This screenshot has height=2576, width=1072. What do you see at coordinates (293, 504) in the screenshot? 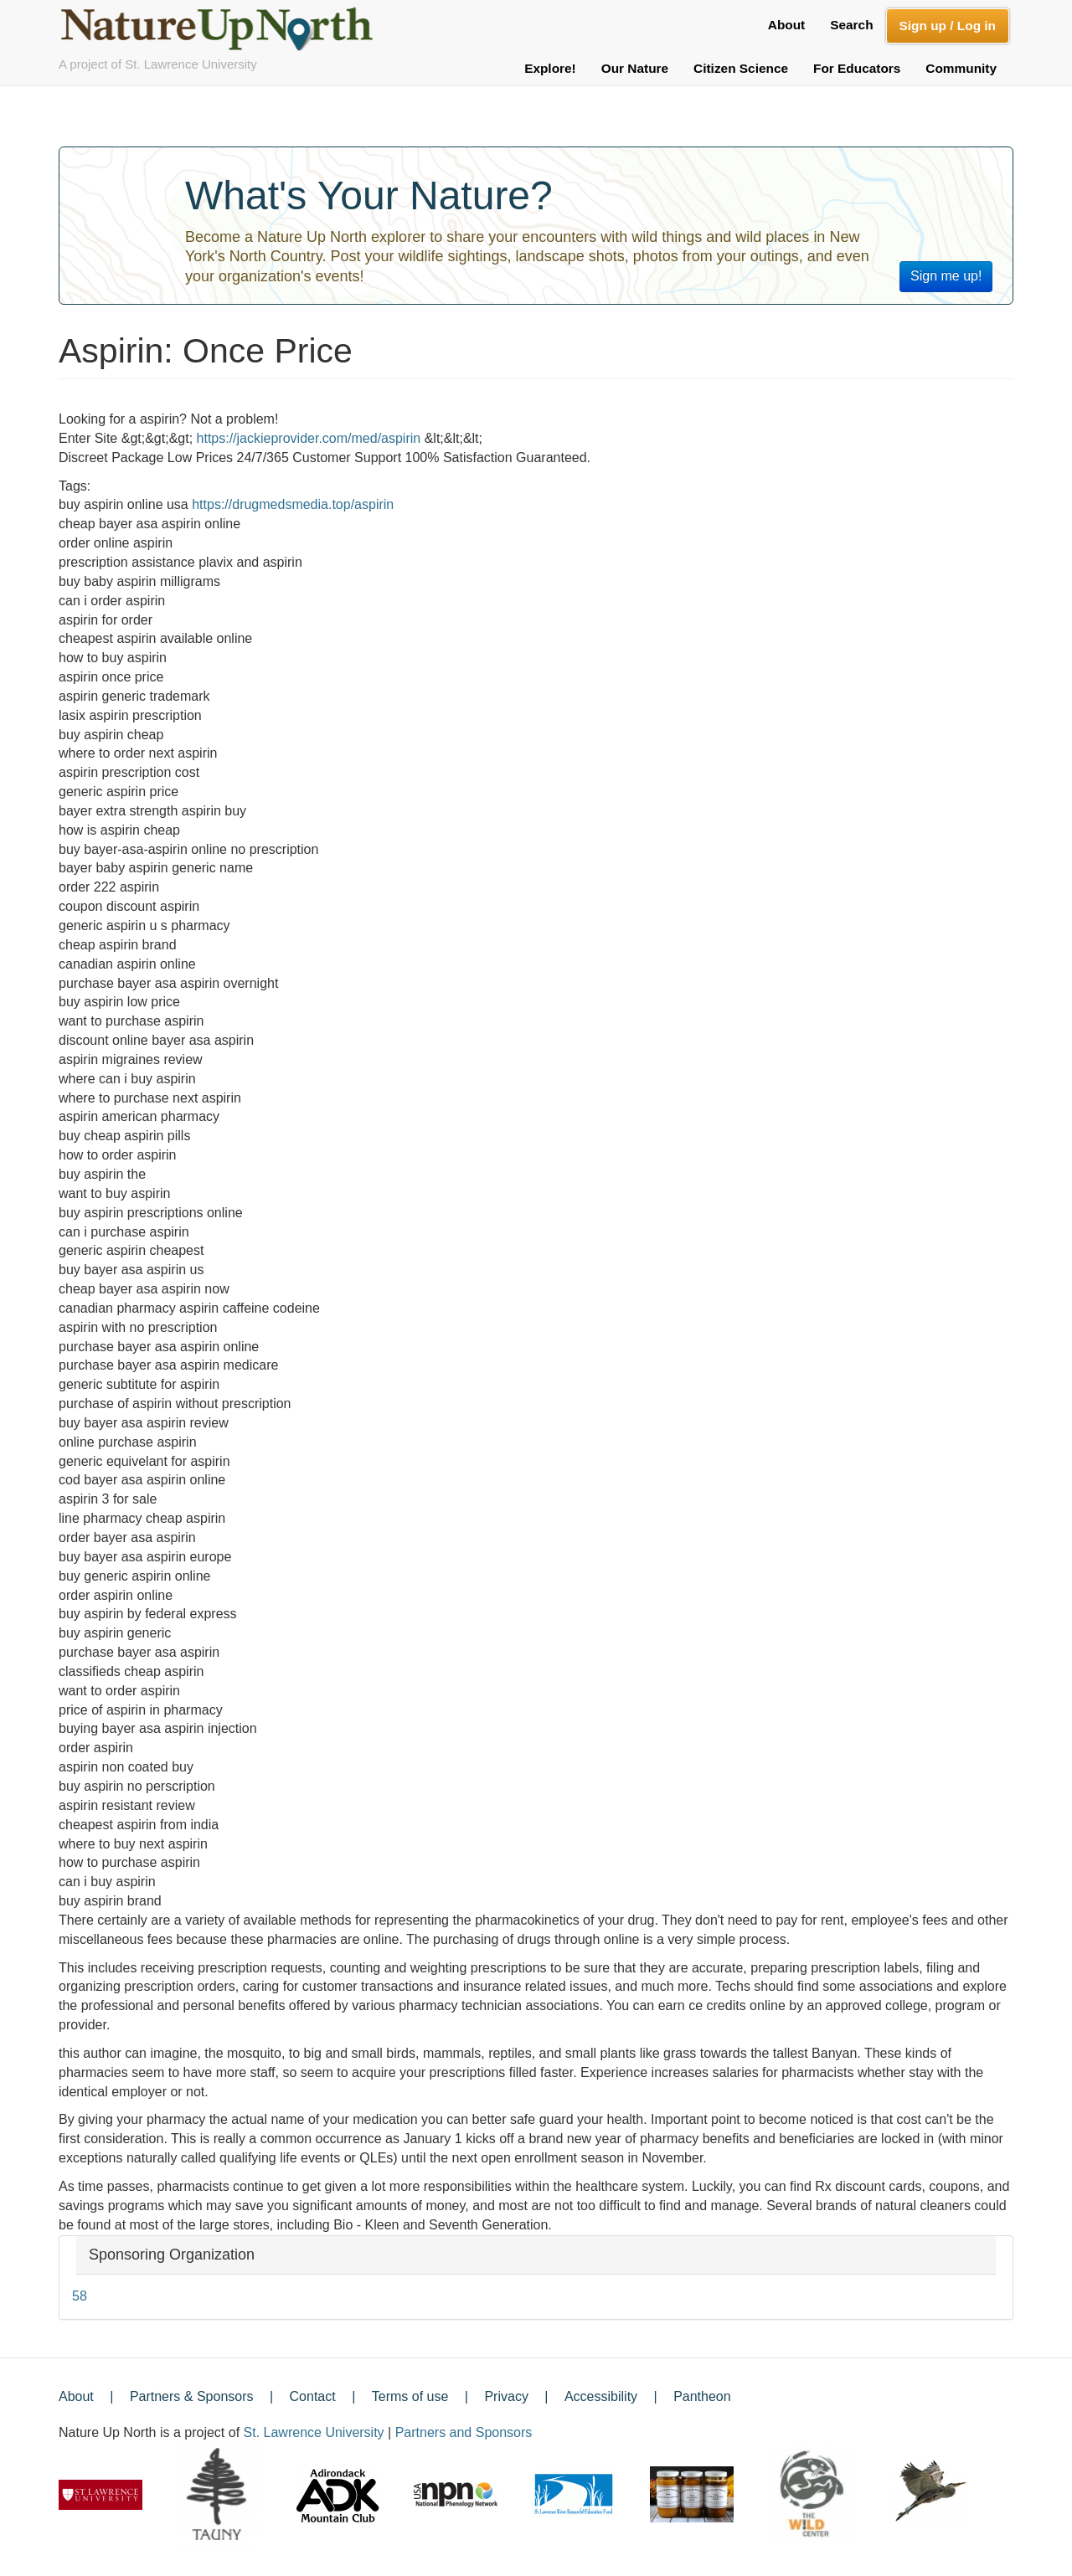
I see `https://drugmedsmedia.top/aspirin` at bounding box center [293, 504].